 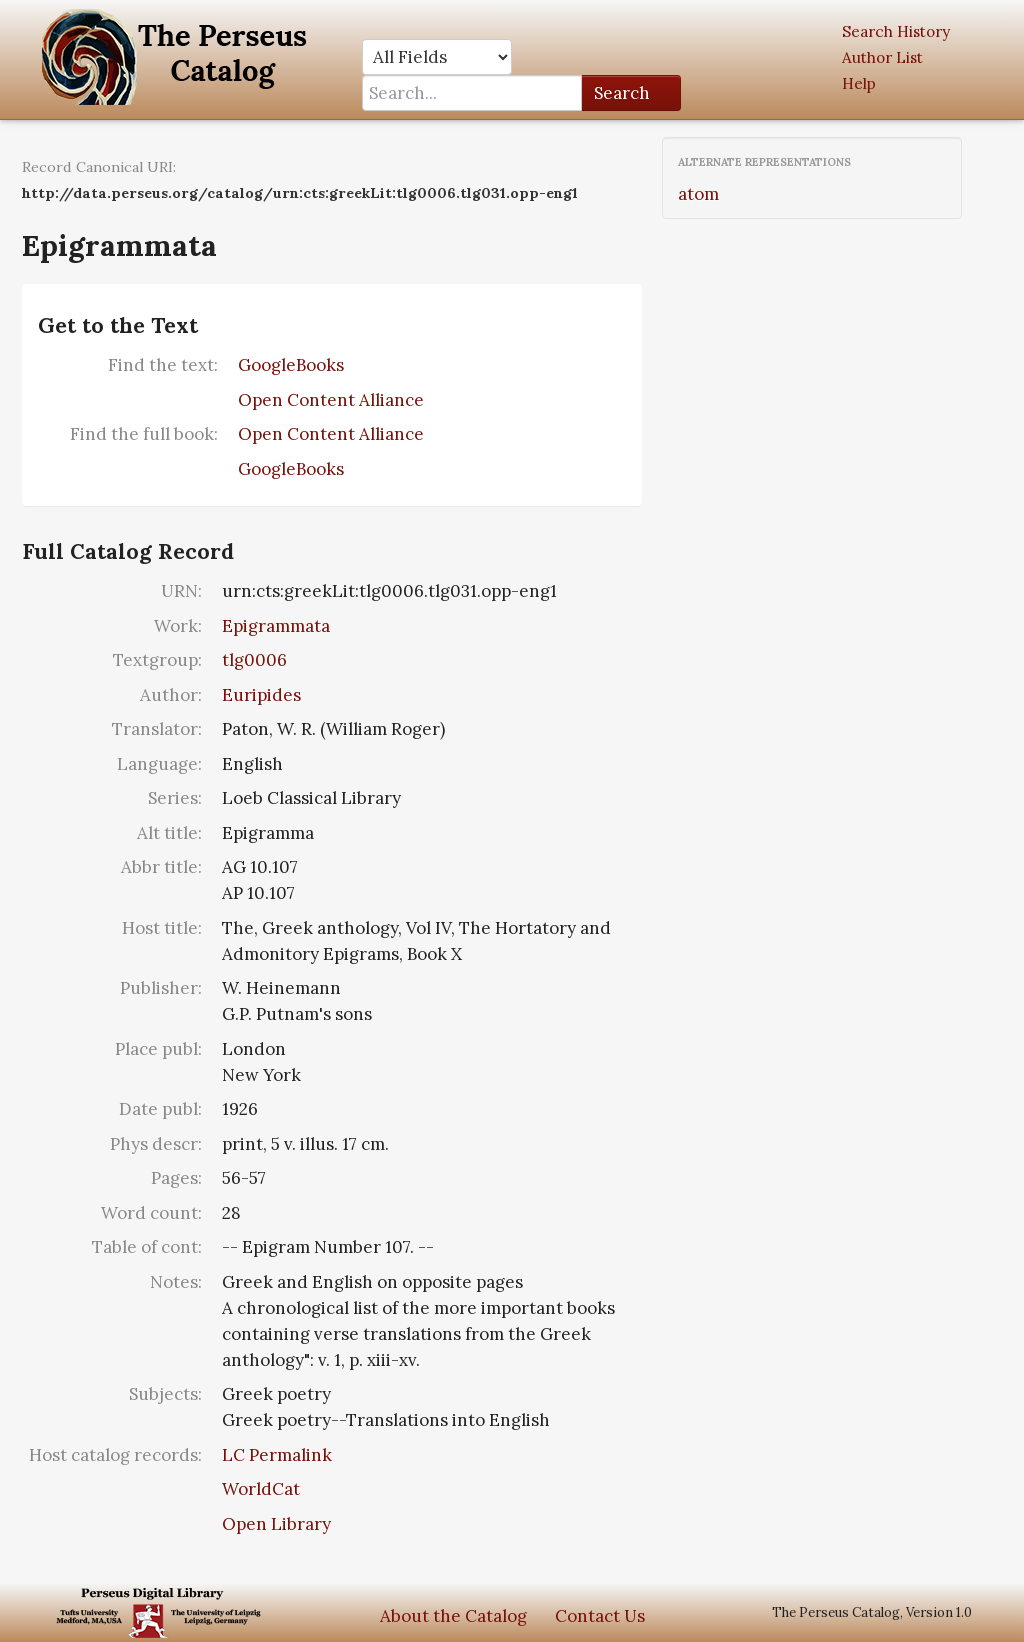 What do you see at coordinates (277, 1455) in the screenshot?
I see `LC Permalink` at bounding box center [277, 1455].